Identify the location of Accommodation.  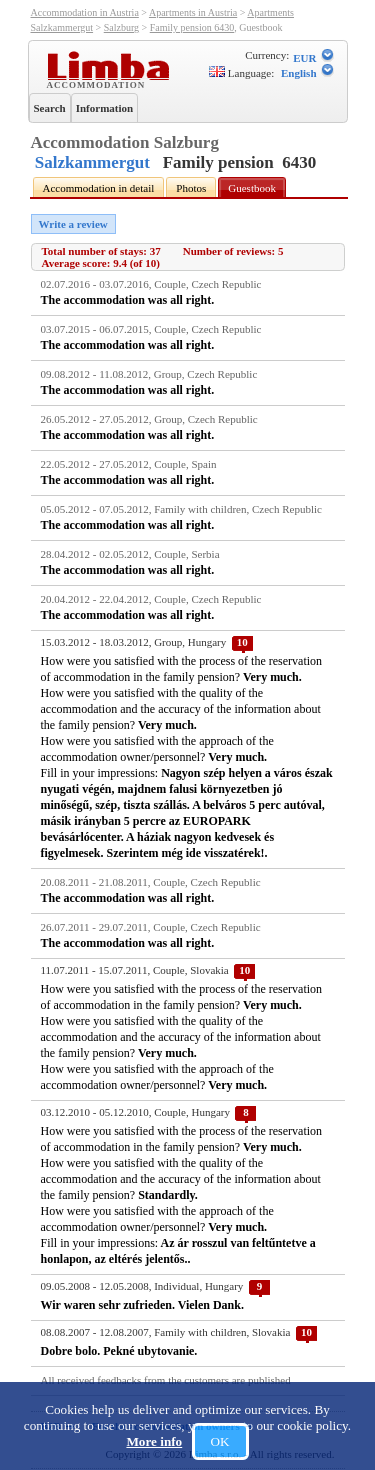
(98, 84).